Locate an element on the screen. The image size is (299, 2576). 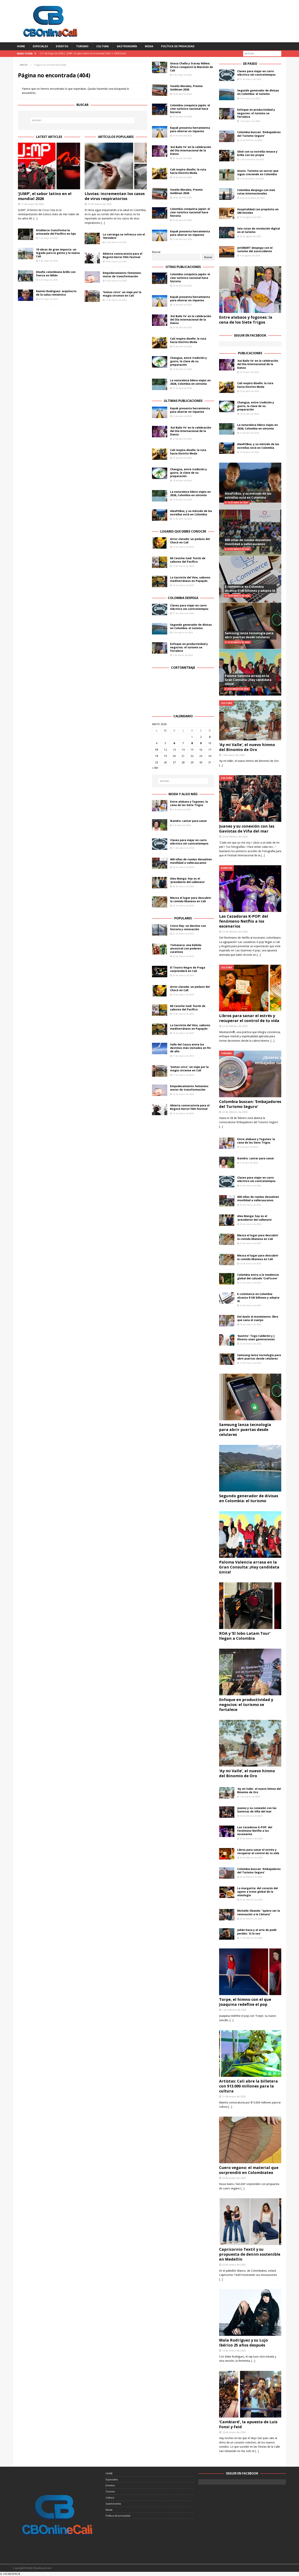
Julián Daza y el arte de pedir perdón: ‘Si la ves’ is located at coordinates (257, 1931).